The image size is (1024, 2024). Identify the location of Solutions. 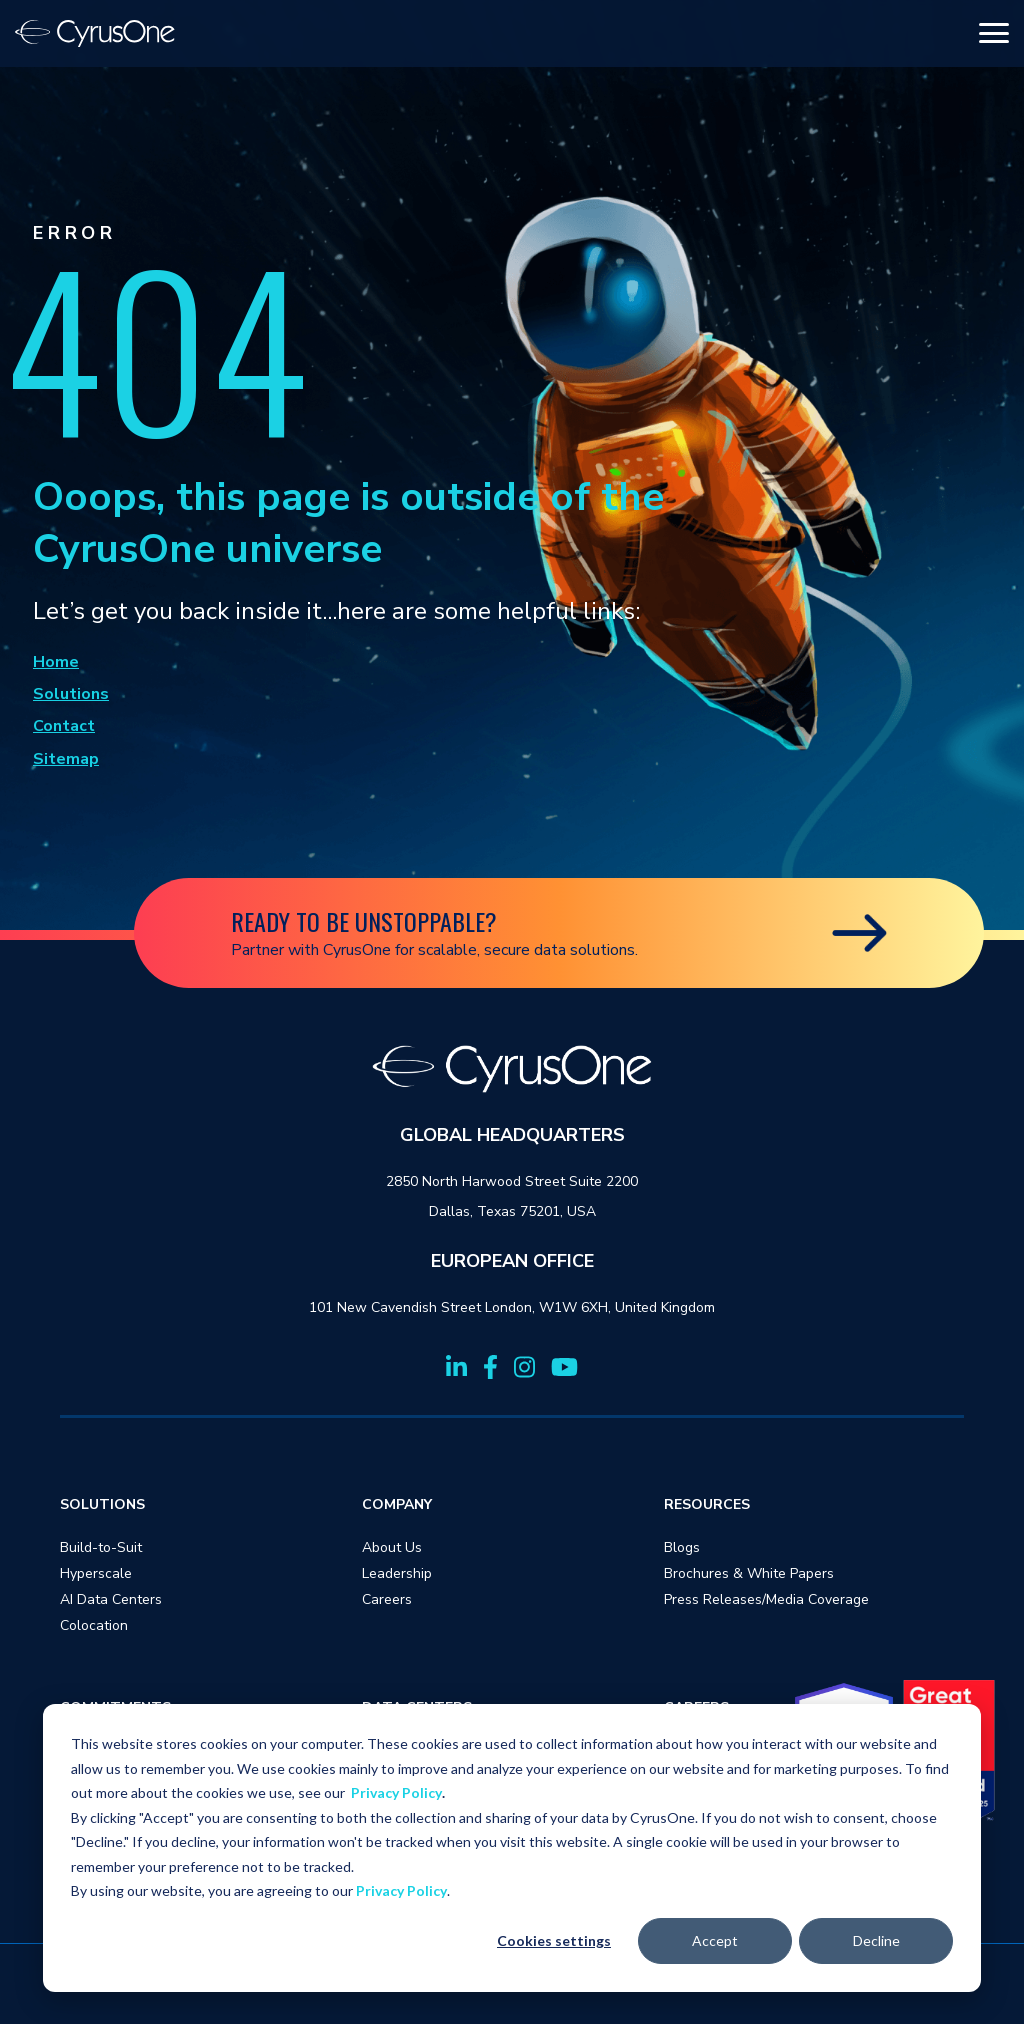
(71, 694).